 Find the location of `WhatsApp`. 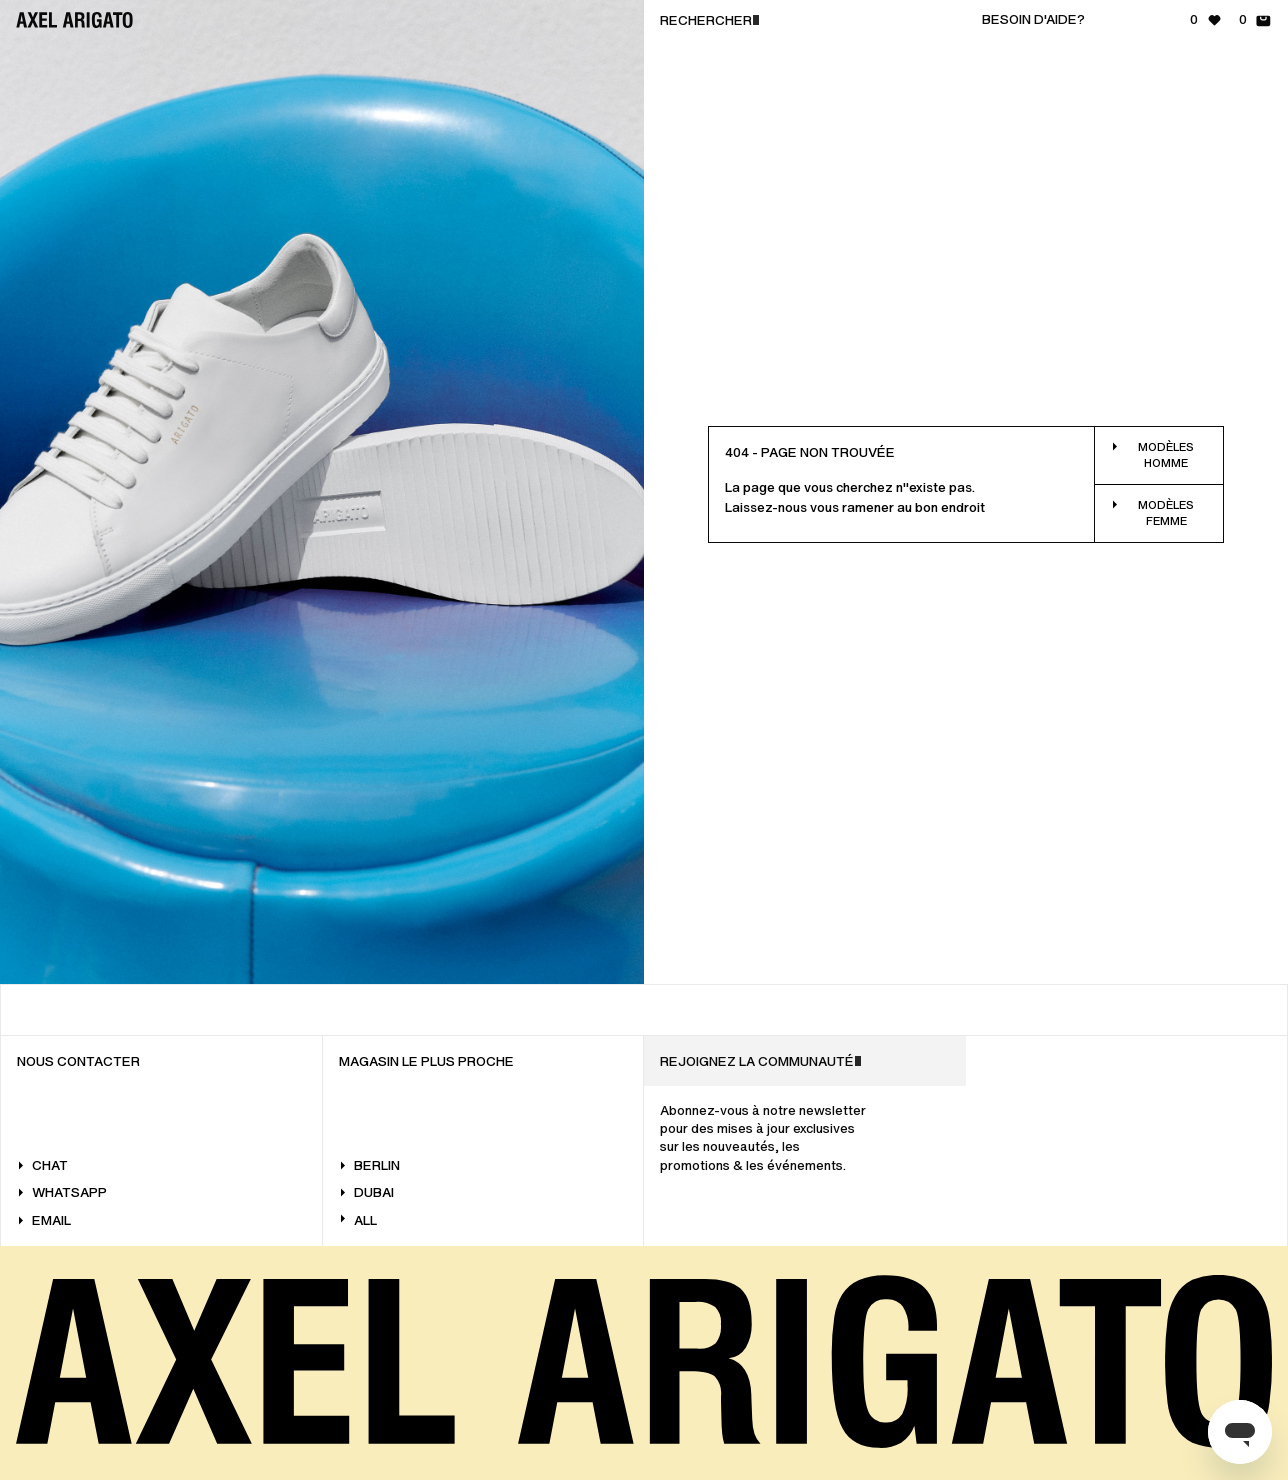

WhatsApp is located at coordinates (62, 1192).